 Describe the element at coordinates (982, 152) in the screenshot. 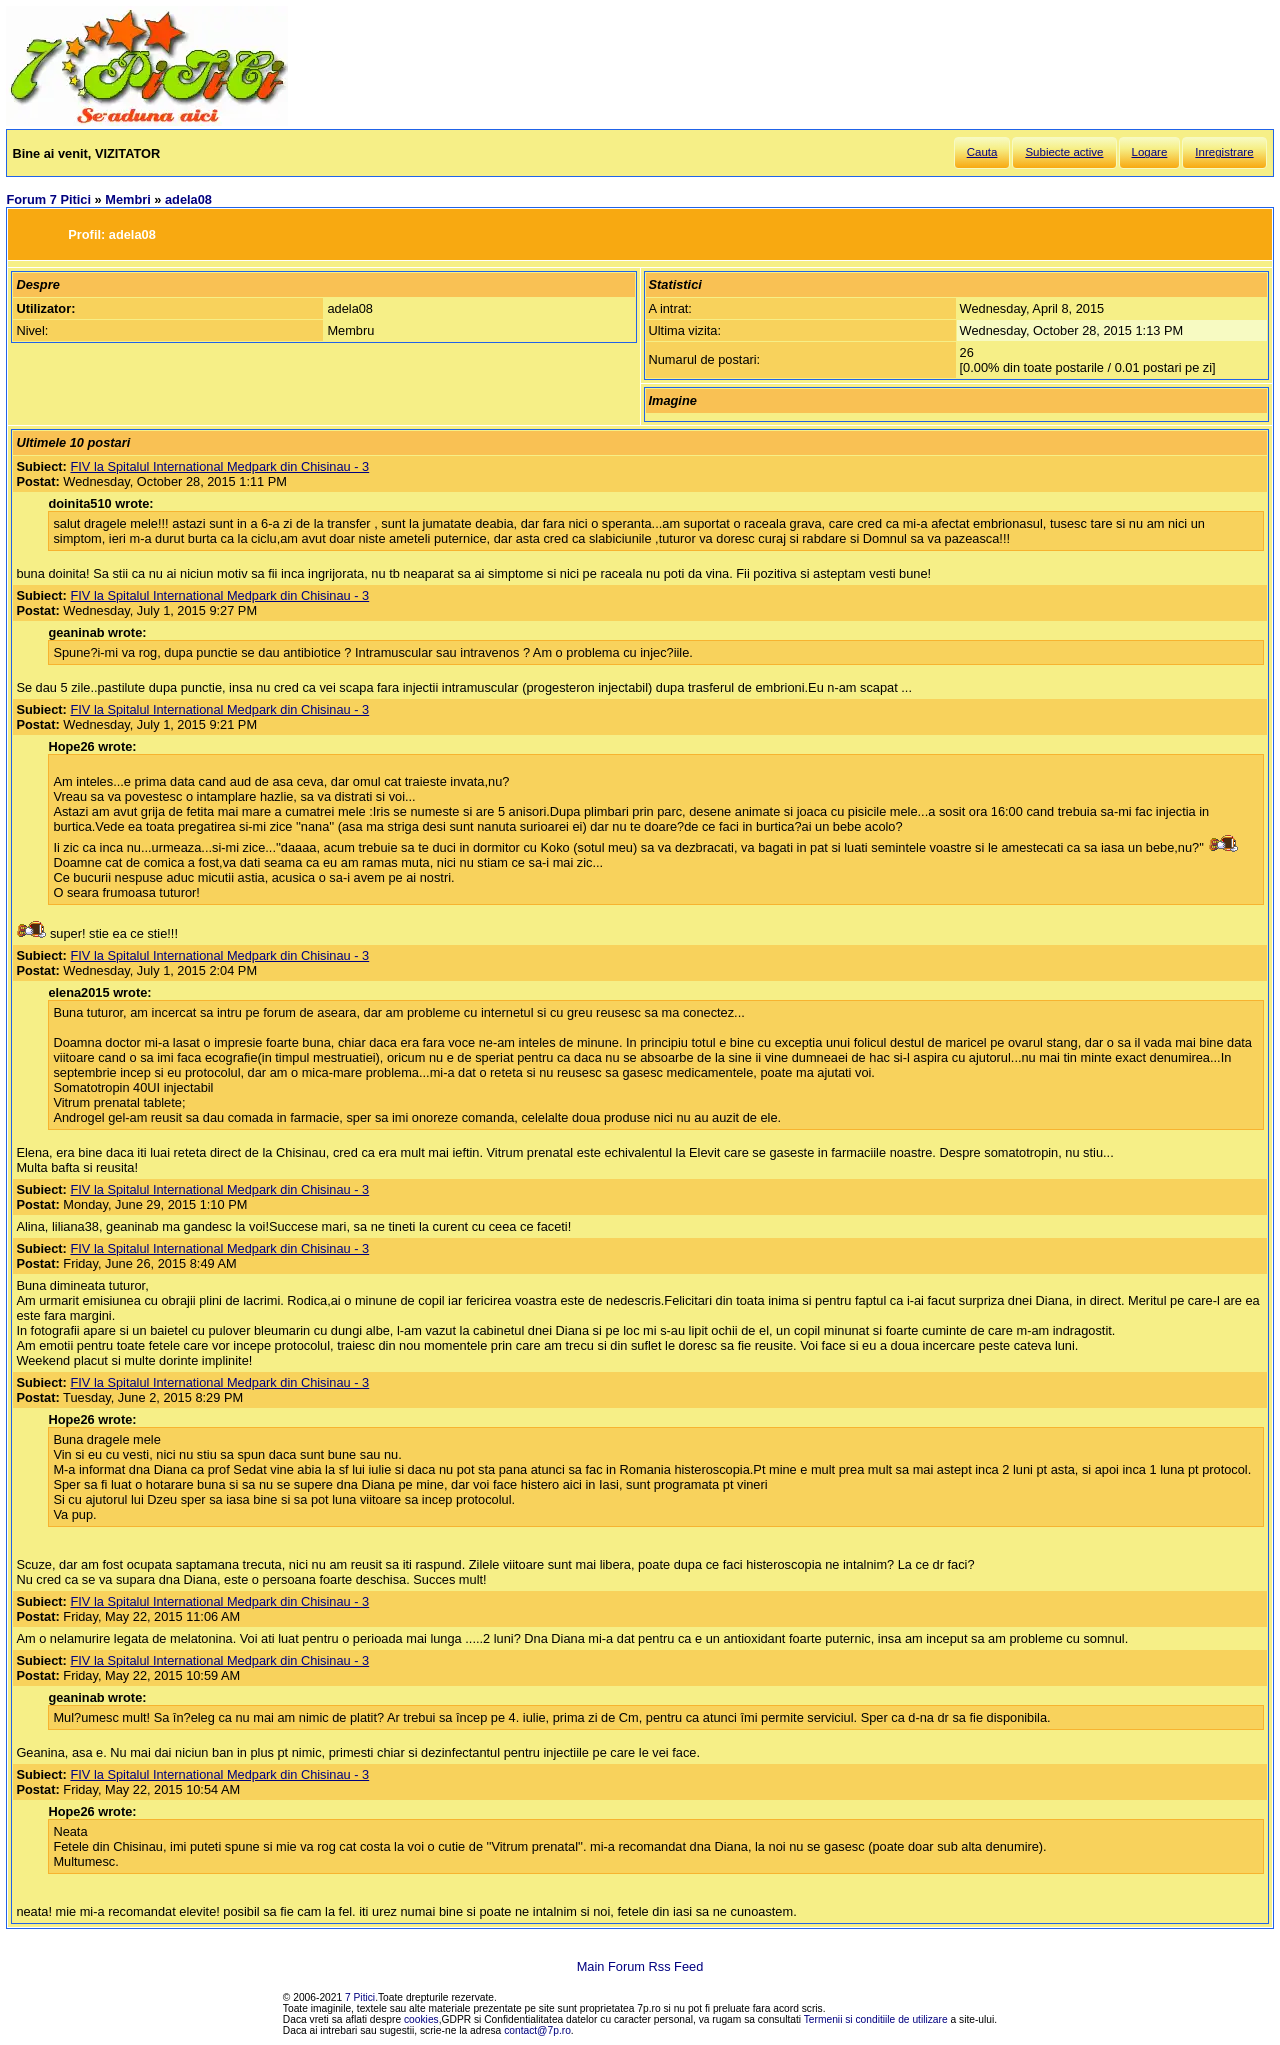

I see `Cauta` at that location.